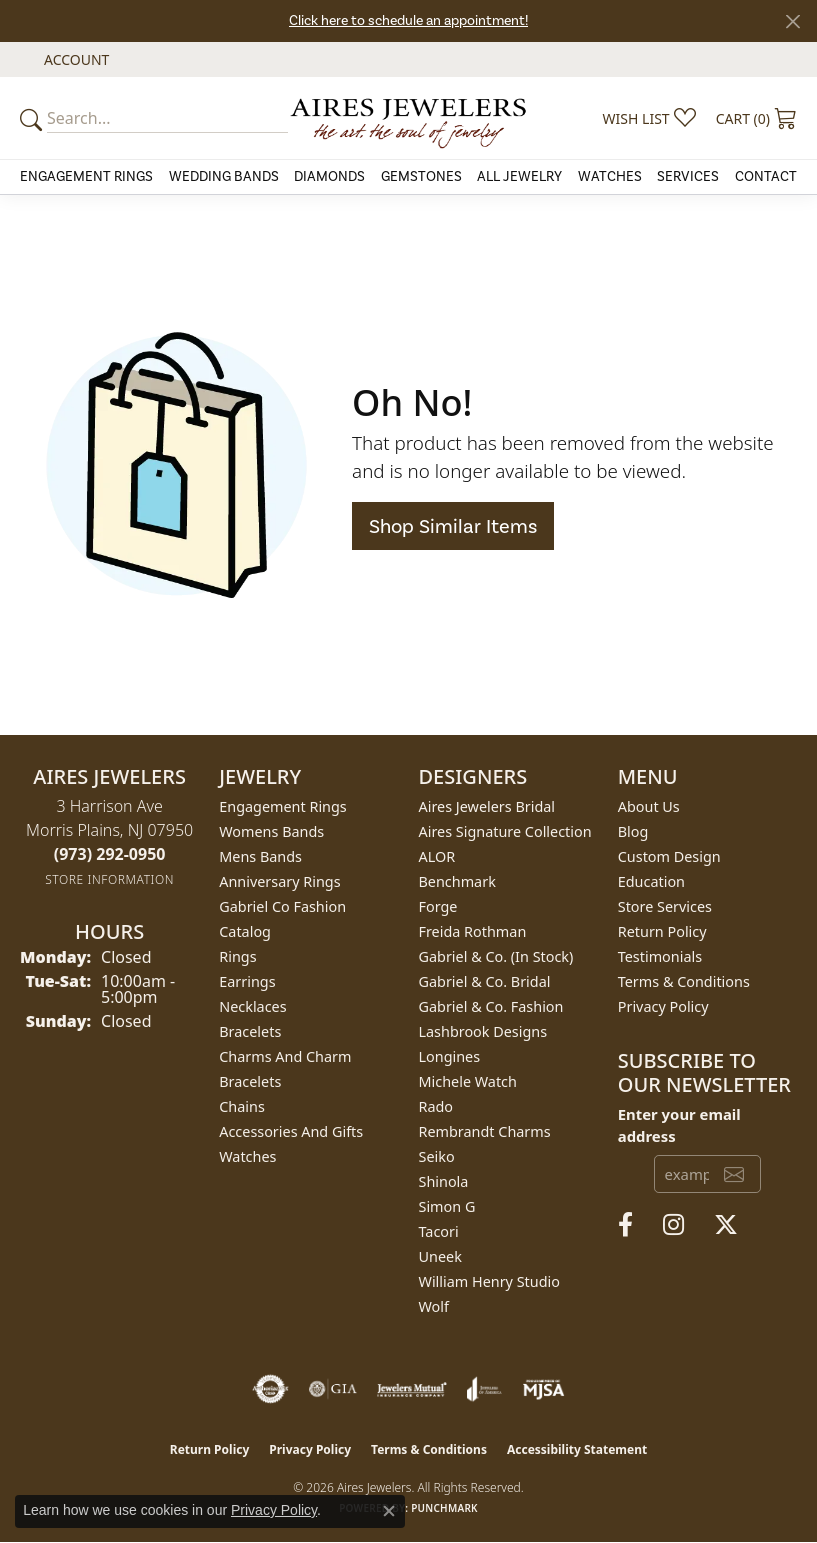 The height and width of the screenshot is (1543, 817). Describe the element at coordinates (487, 806) in the screenshot. I see `Aires Jewelers Bridal [menuitem]` at that location.